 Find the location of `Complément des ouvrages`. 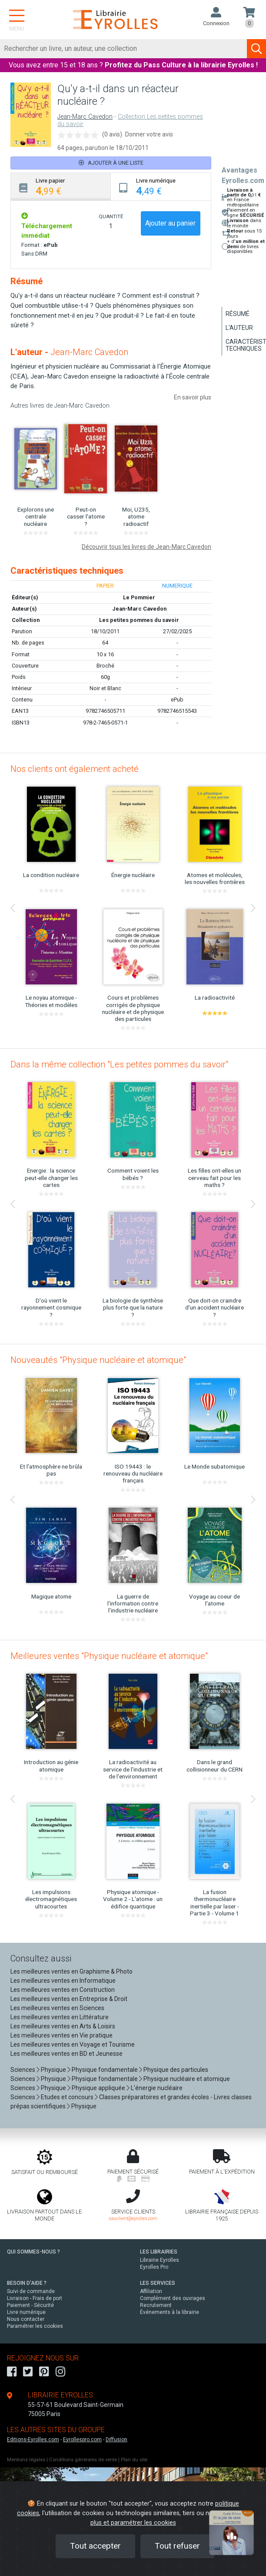

Complément des ouvrages is located at coordinates (172, 2298).